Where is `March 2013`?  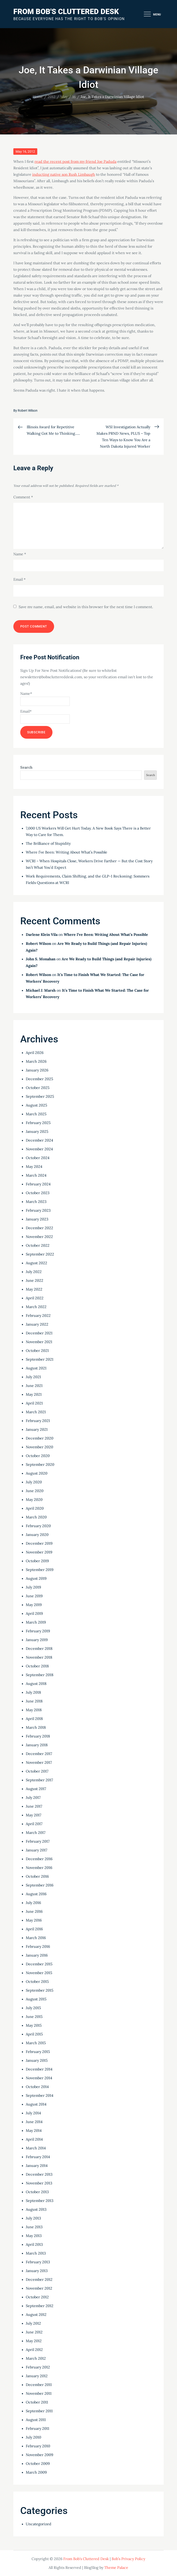 March 2013 is located at coordinates (36, 2253).